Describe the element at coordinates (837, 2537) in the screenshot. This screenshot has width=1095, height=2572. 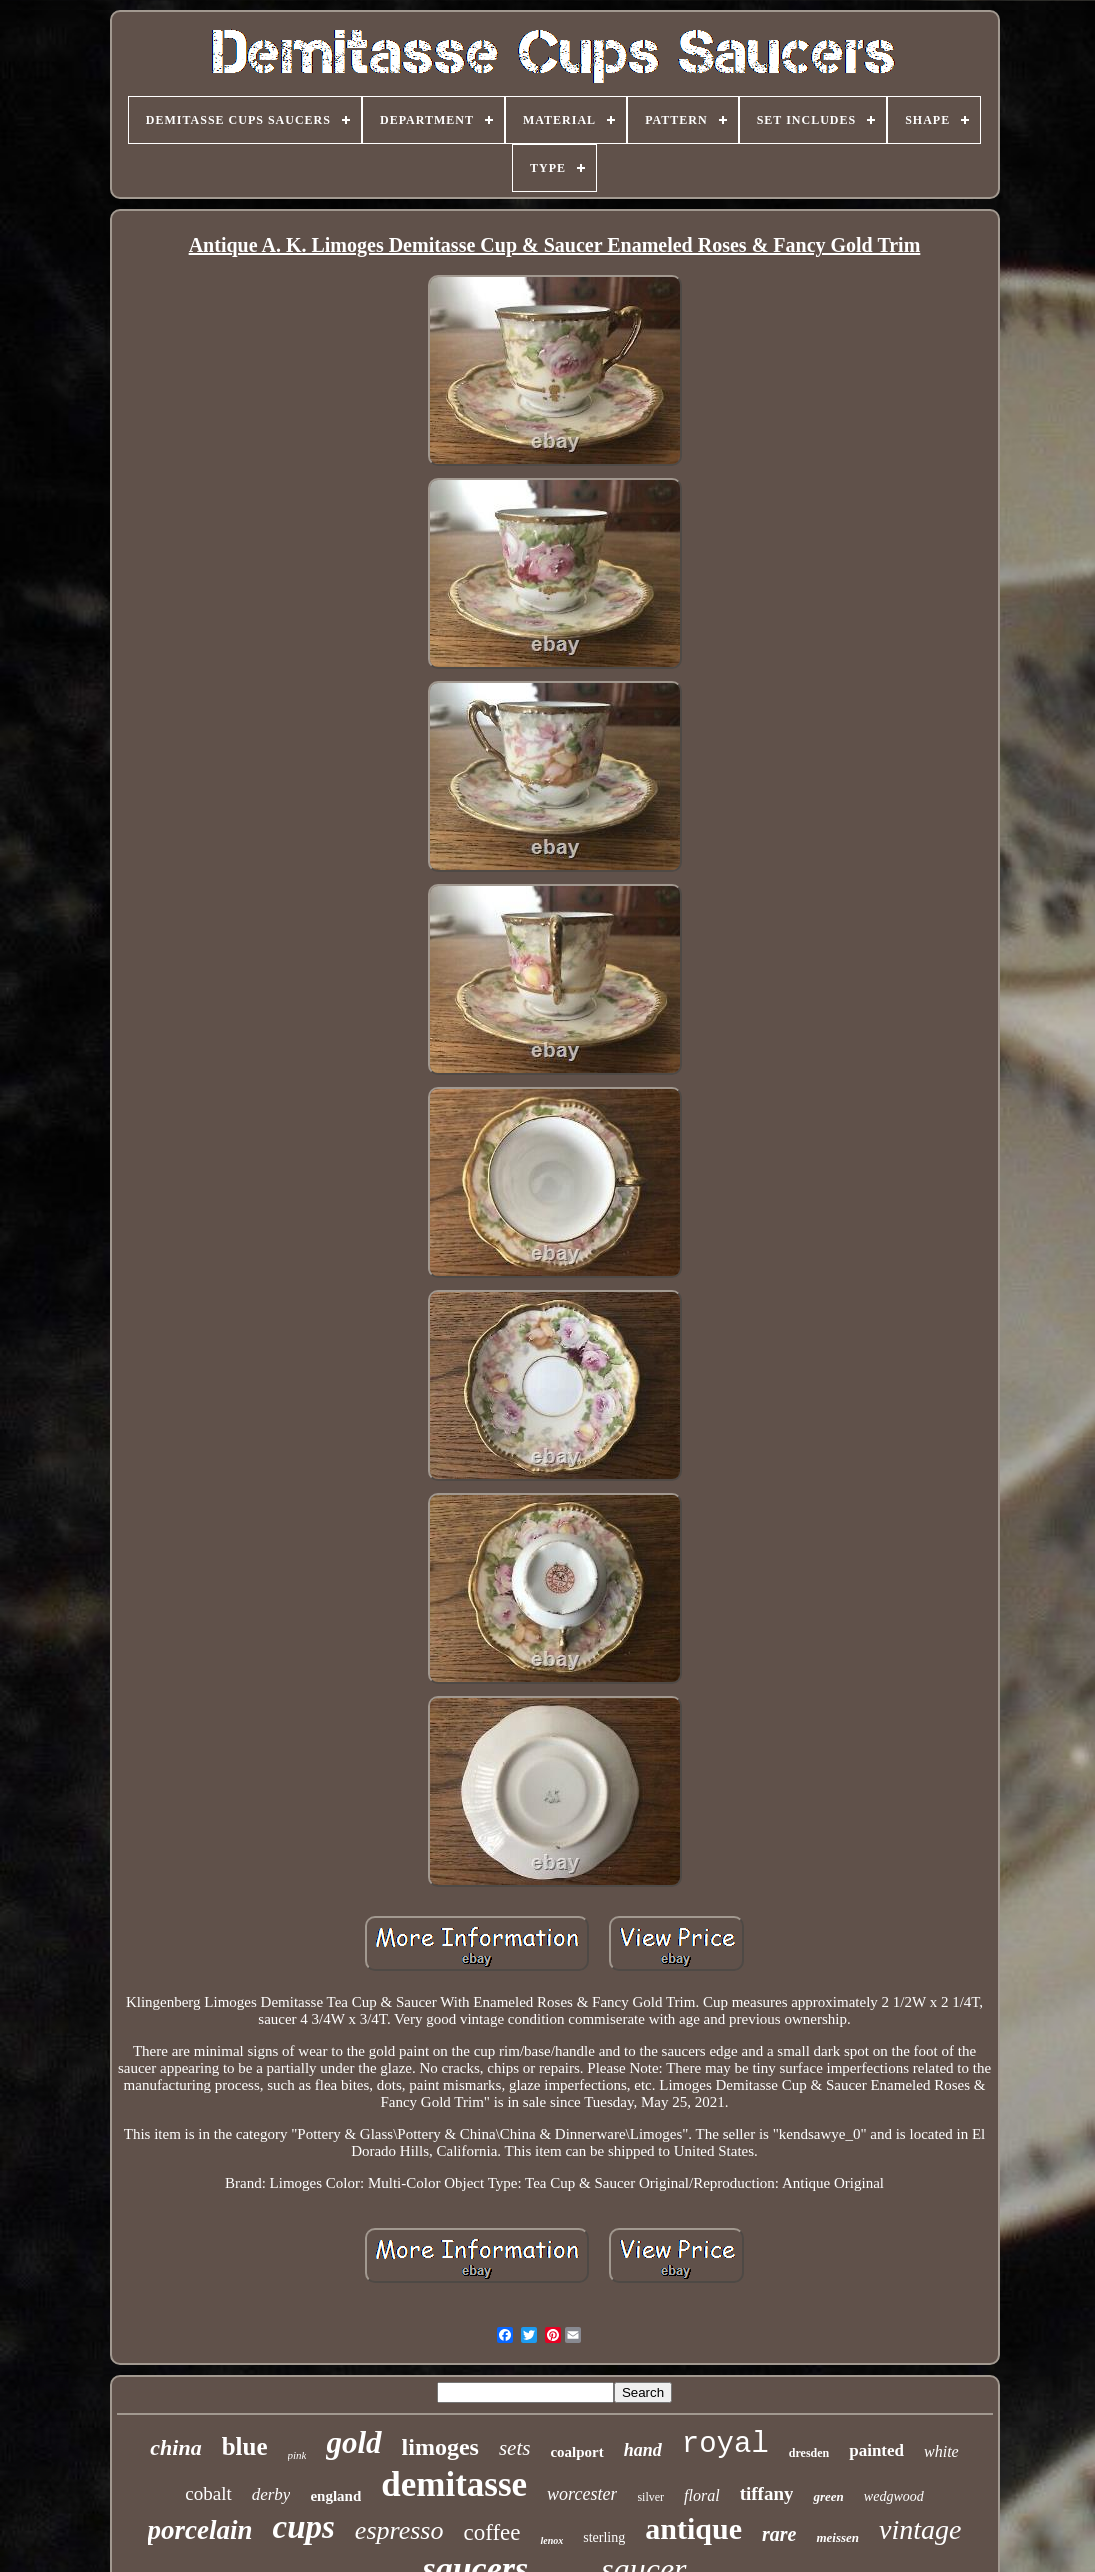
I see `meissen` at that location.